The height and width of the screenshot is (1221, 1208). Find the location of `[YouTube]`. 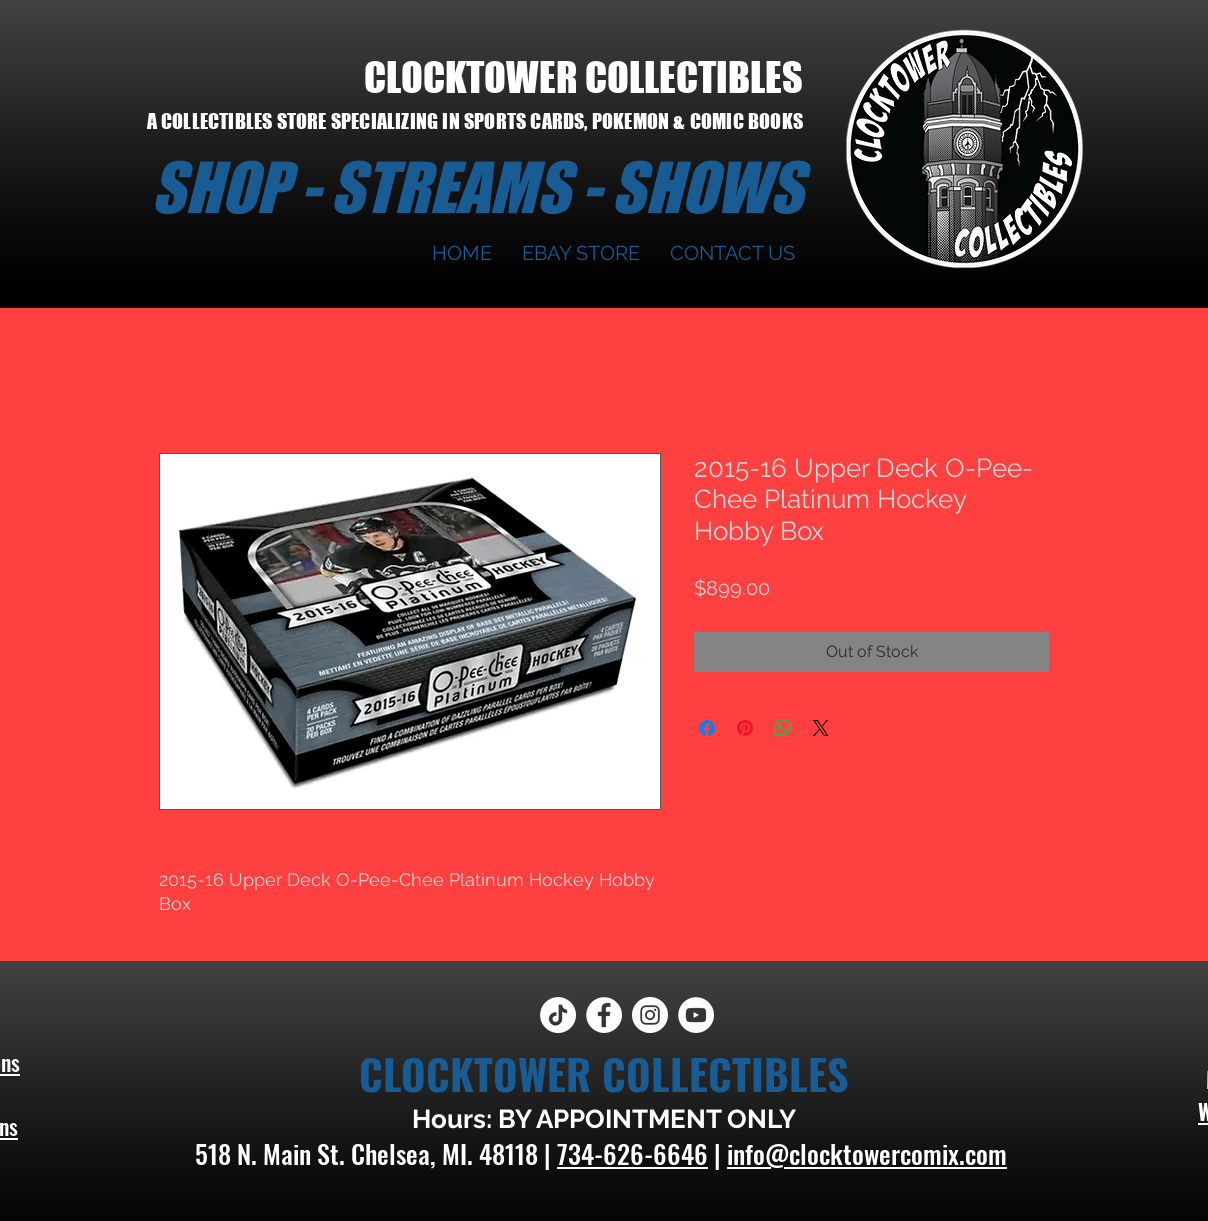

[YouTube] is located at coordinates (696, 1015).